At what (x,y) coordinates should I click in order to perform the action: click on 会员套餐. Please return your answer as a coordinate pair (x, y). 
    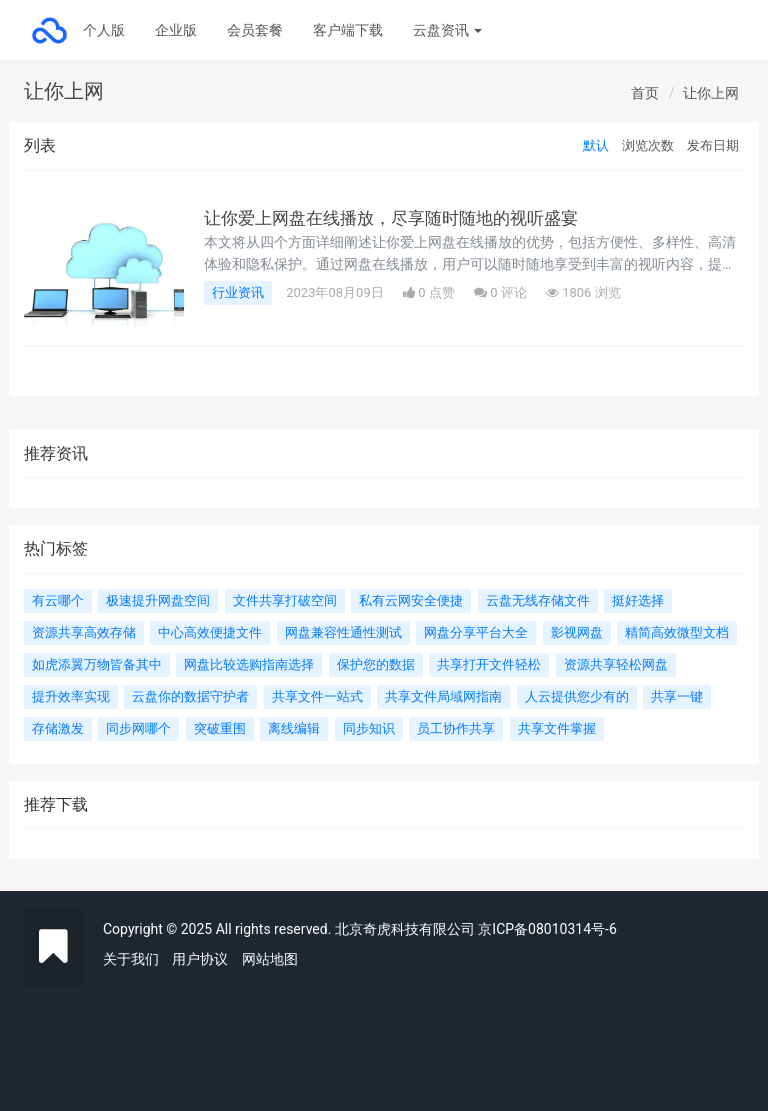
    Looking at the image, I should click on (255, 30).